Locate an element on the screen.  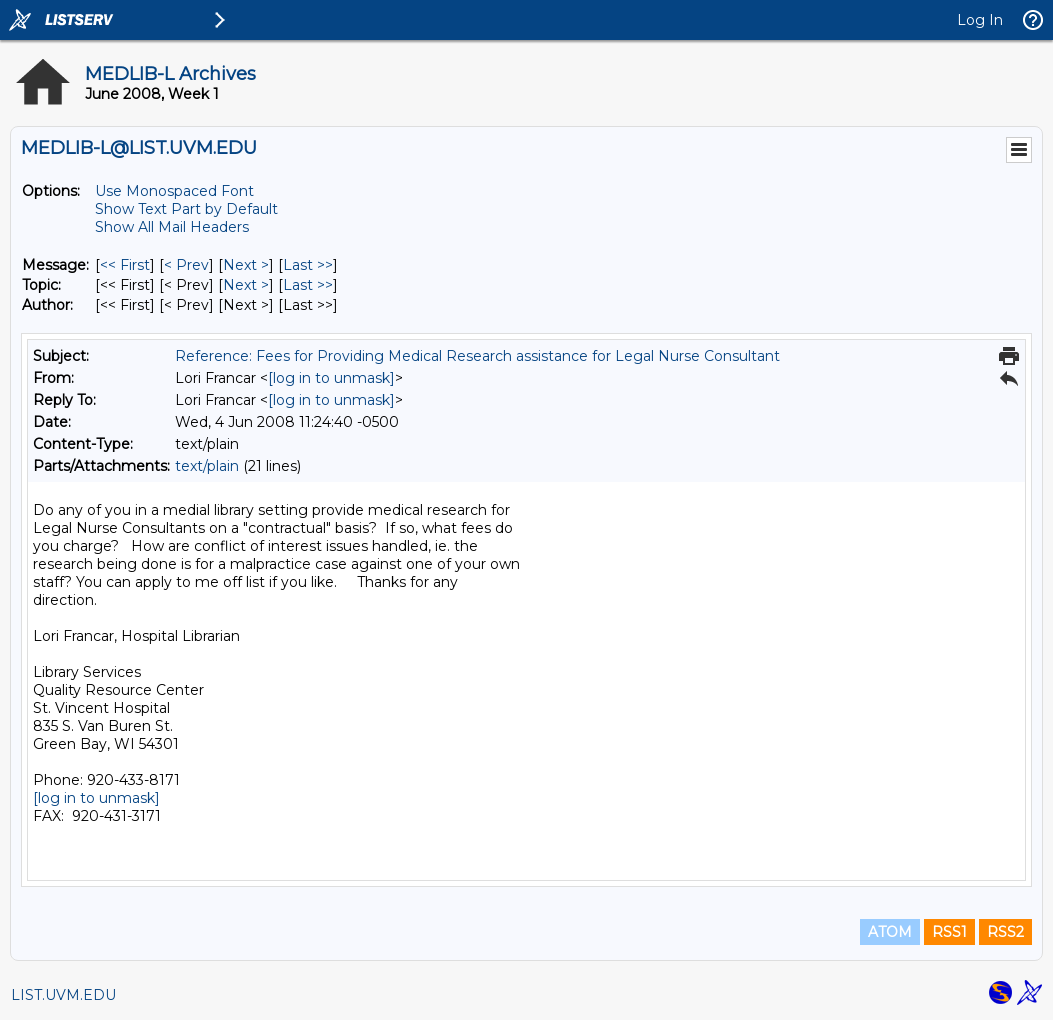
[log in to unmask] is located at coordinates (331, 378).